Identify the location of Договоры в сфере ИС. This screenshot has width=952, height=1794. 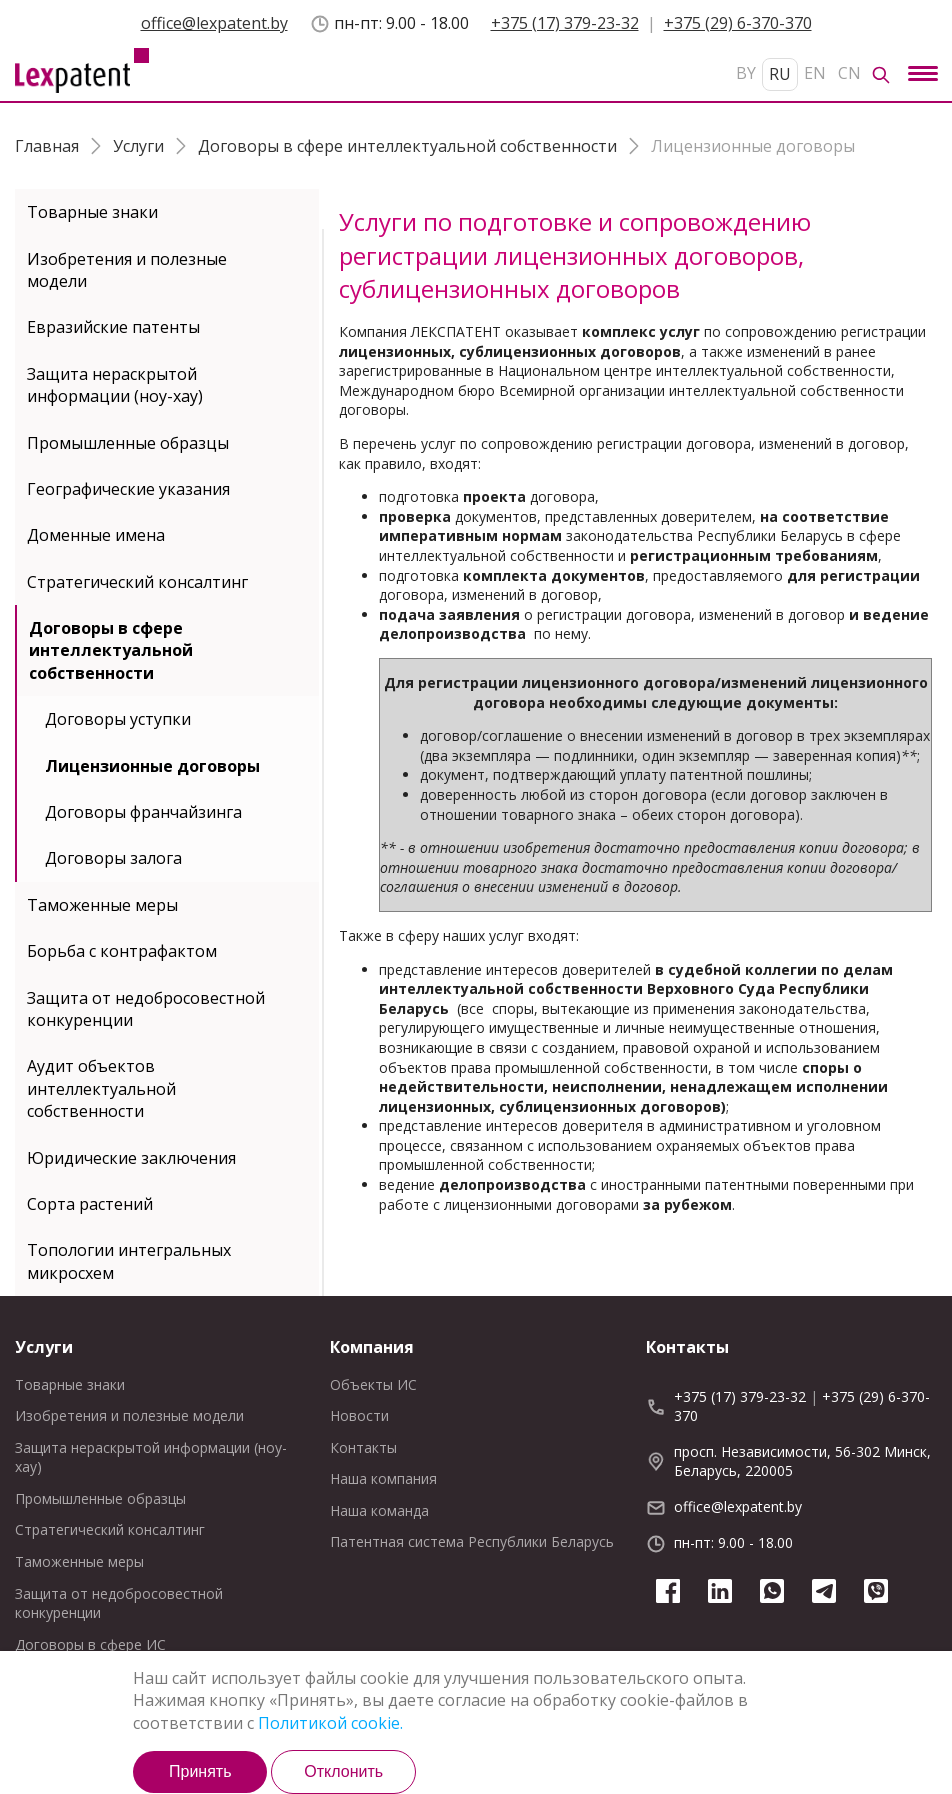
(90, 1644).